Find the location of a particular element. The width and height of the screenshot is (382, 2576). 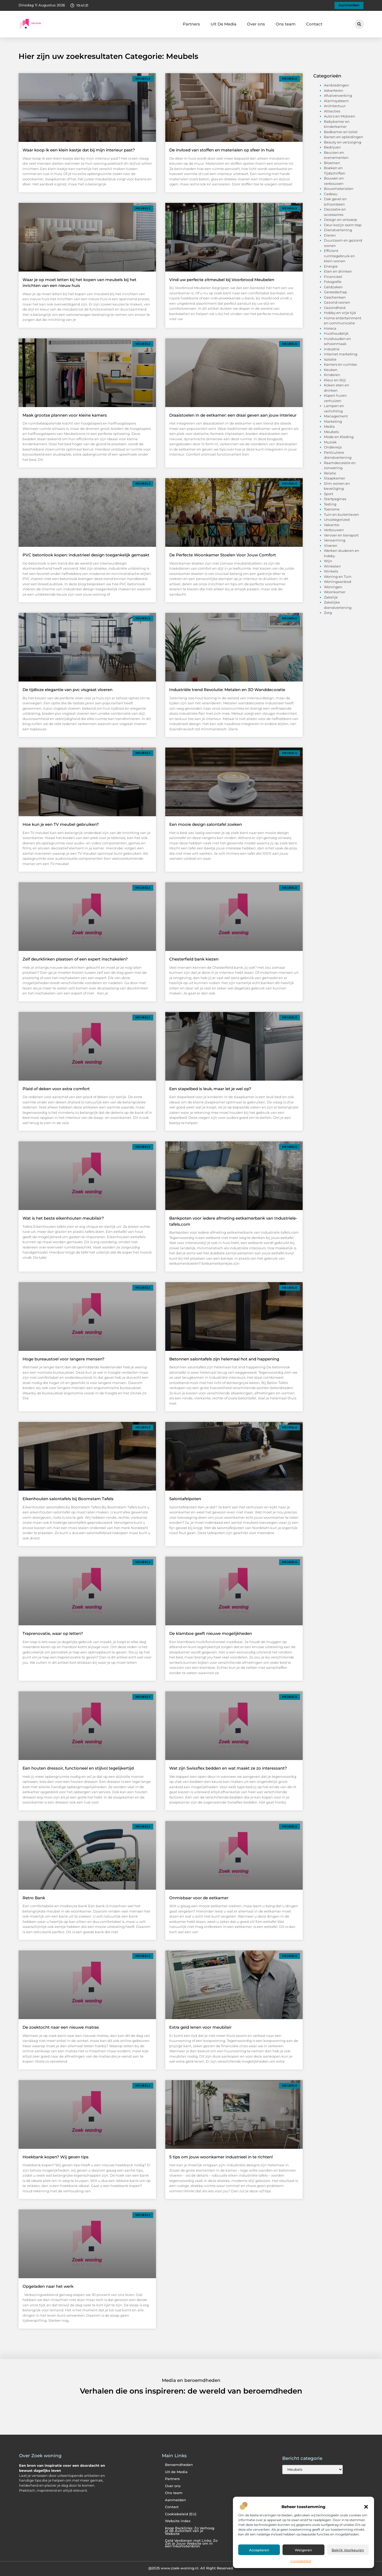

Eten en drinken is located at coordinates (338, 271).